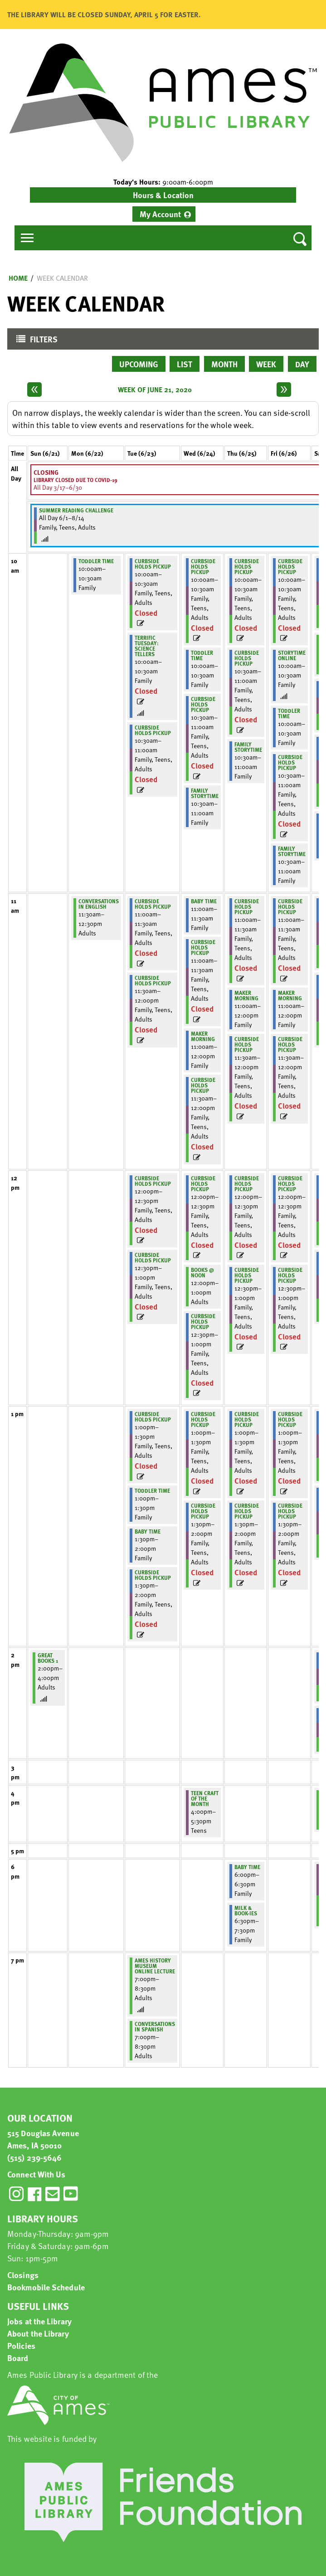 The width and height of the screenshot is (326, 2576). What do you see at coordinates (155, 2026) in the screenshot?
I see `Conversations in Spanish [View more about "Conversations in Spanish" on Tuesday, June 23, 2020 @ 7:00pm]` at bounding box center [155, 2026].